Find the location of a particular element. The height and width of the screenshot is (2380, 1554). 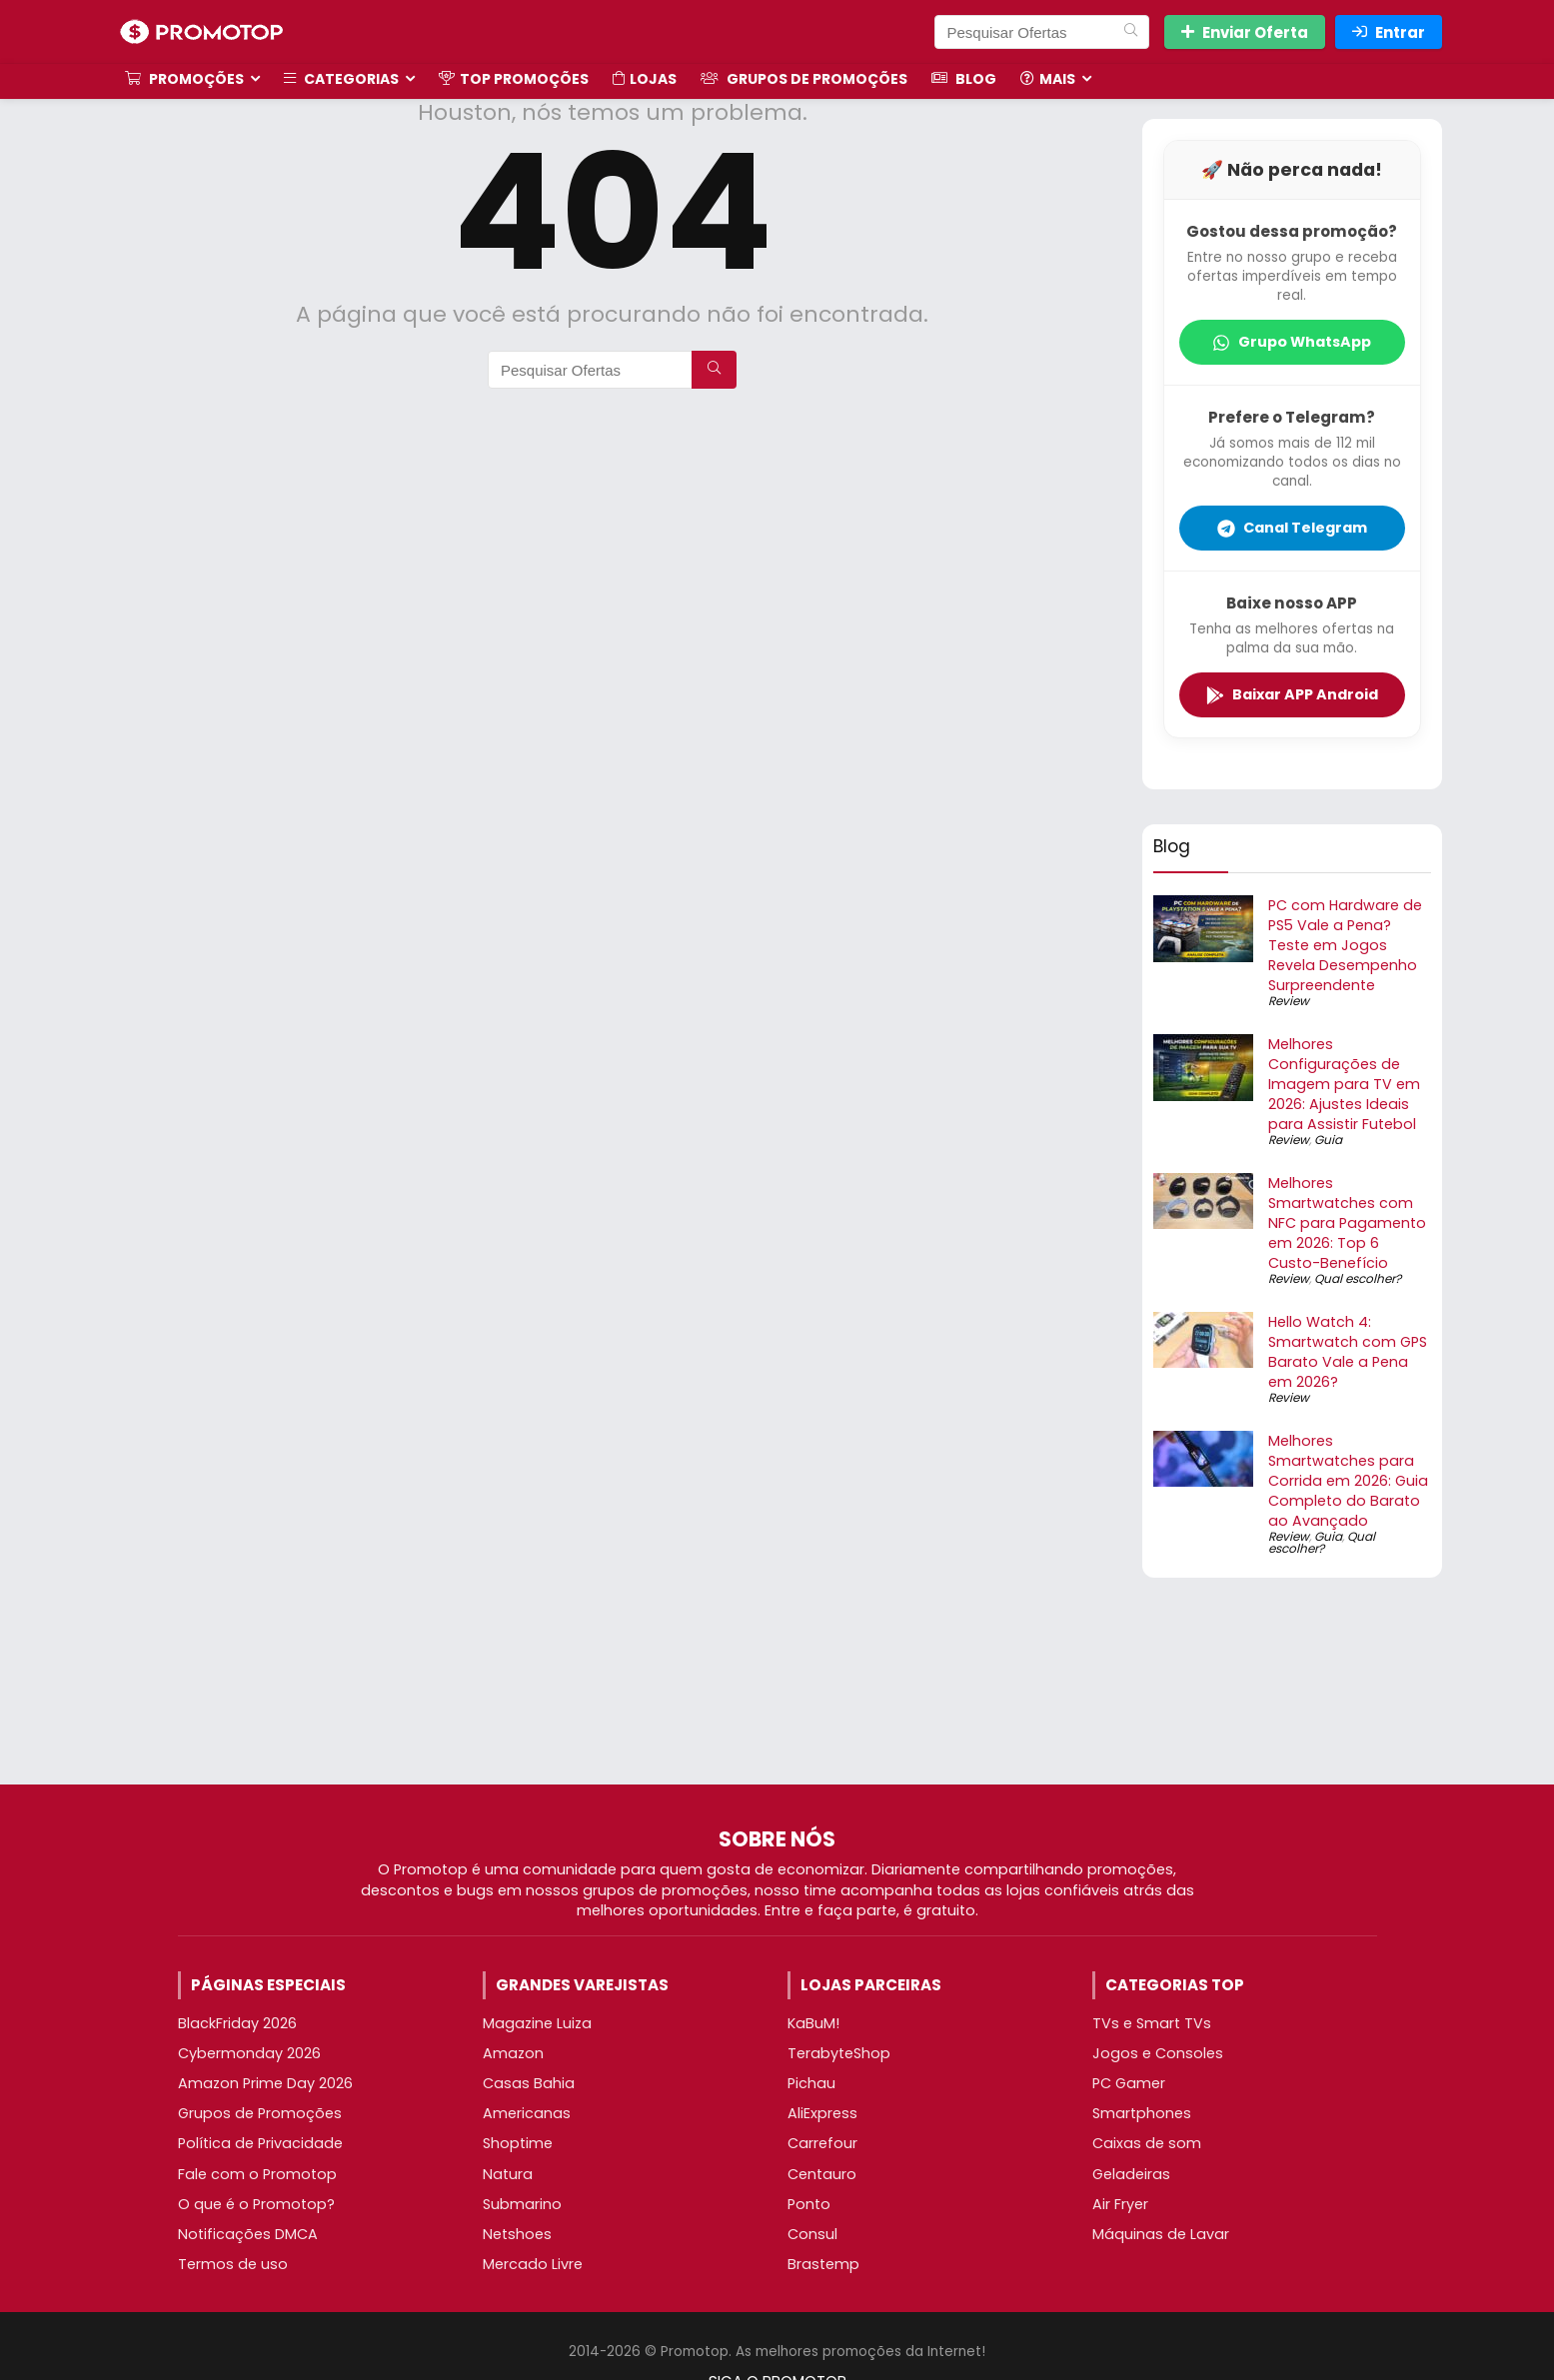

Blog is located at coordinates (963, 79).